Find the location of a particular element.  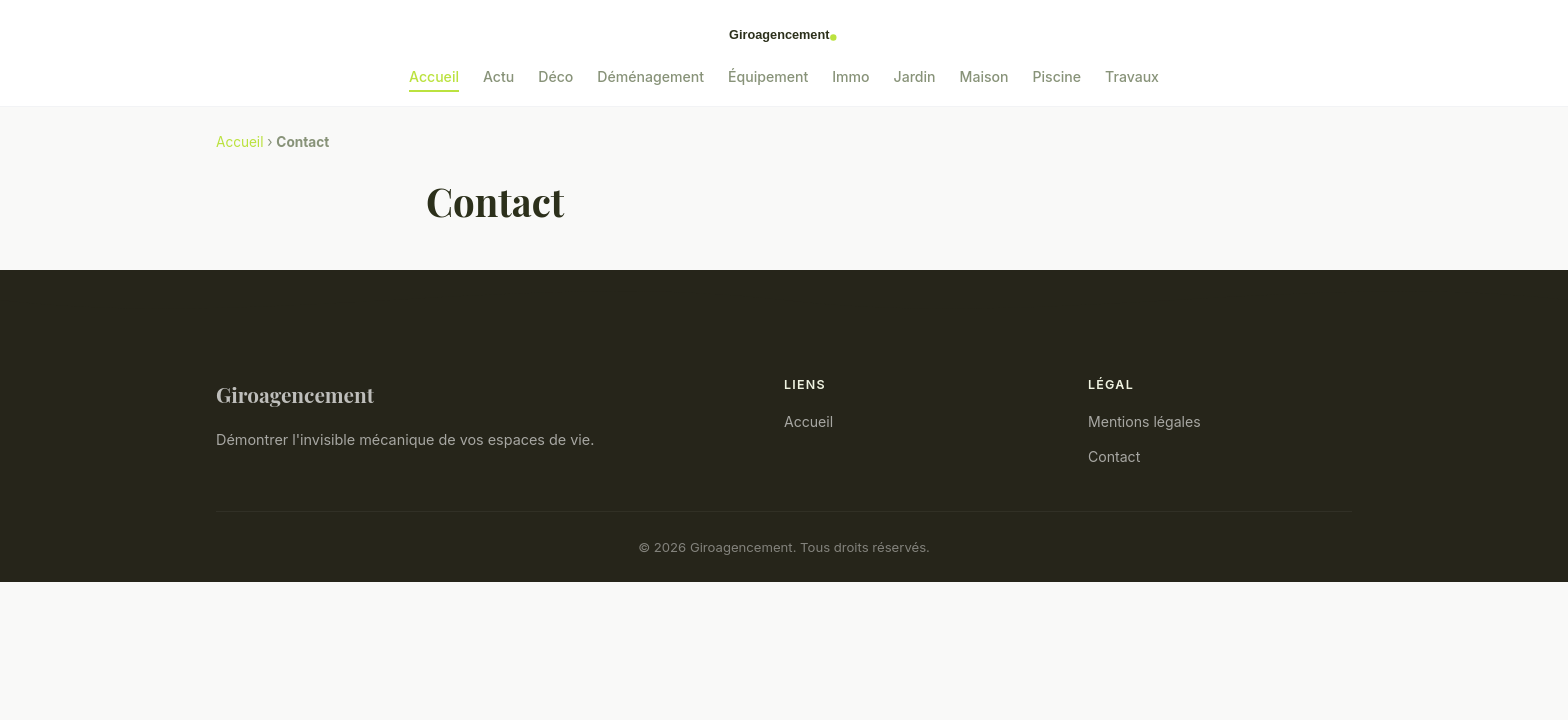

Actu is located at coordinates (498, 76).